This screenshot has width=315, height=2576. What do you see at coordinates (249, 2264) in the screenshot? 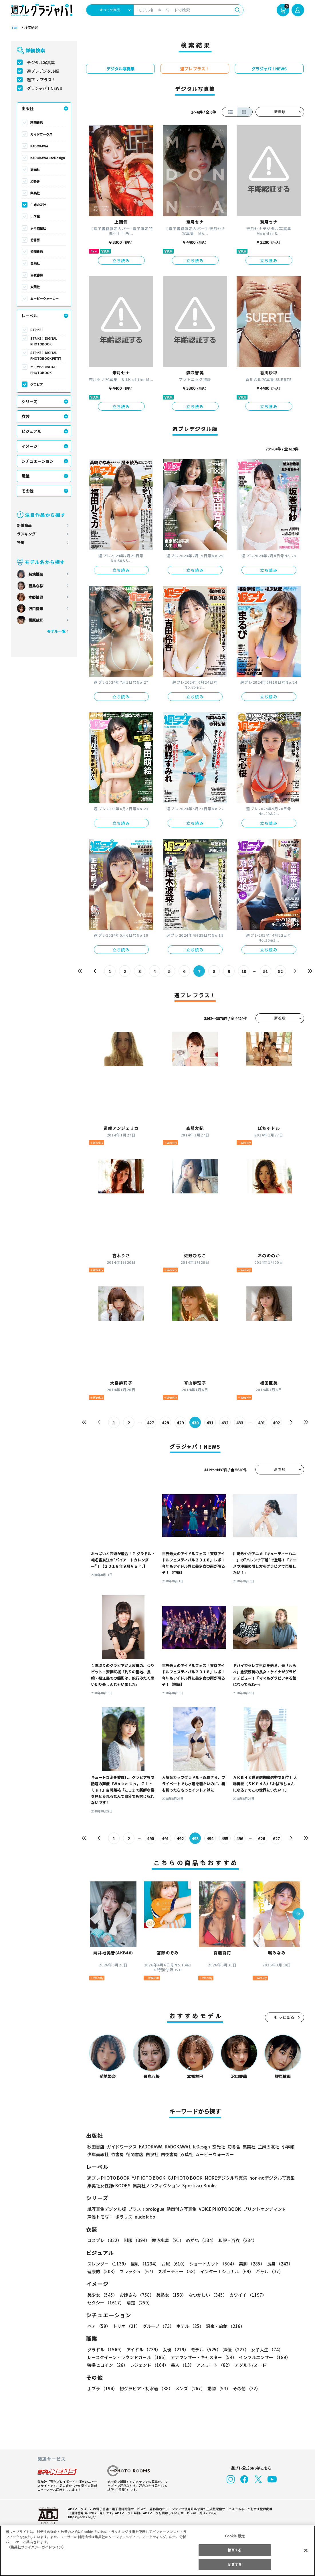
I see `美脚` at bounding box center [249, 2264].